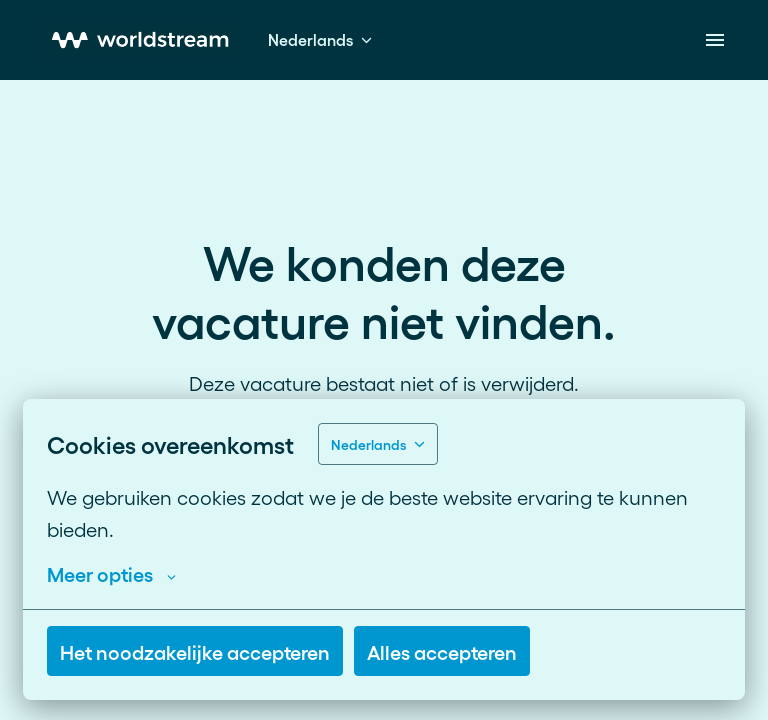 The image size is (768, 720). Describe the element at coordinates (111, 573) in the screenshot. I see `Meer opties` at that location.